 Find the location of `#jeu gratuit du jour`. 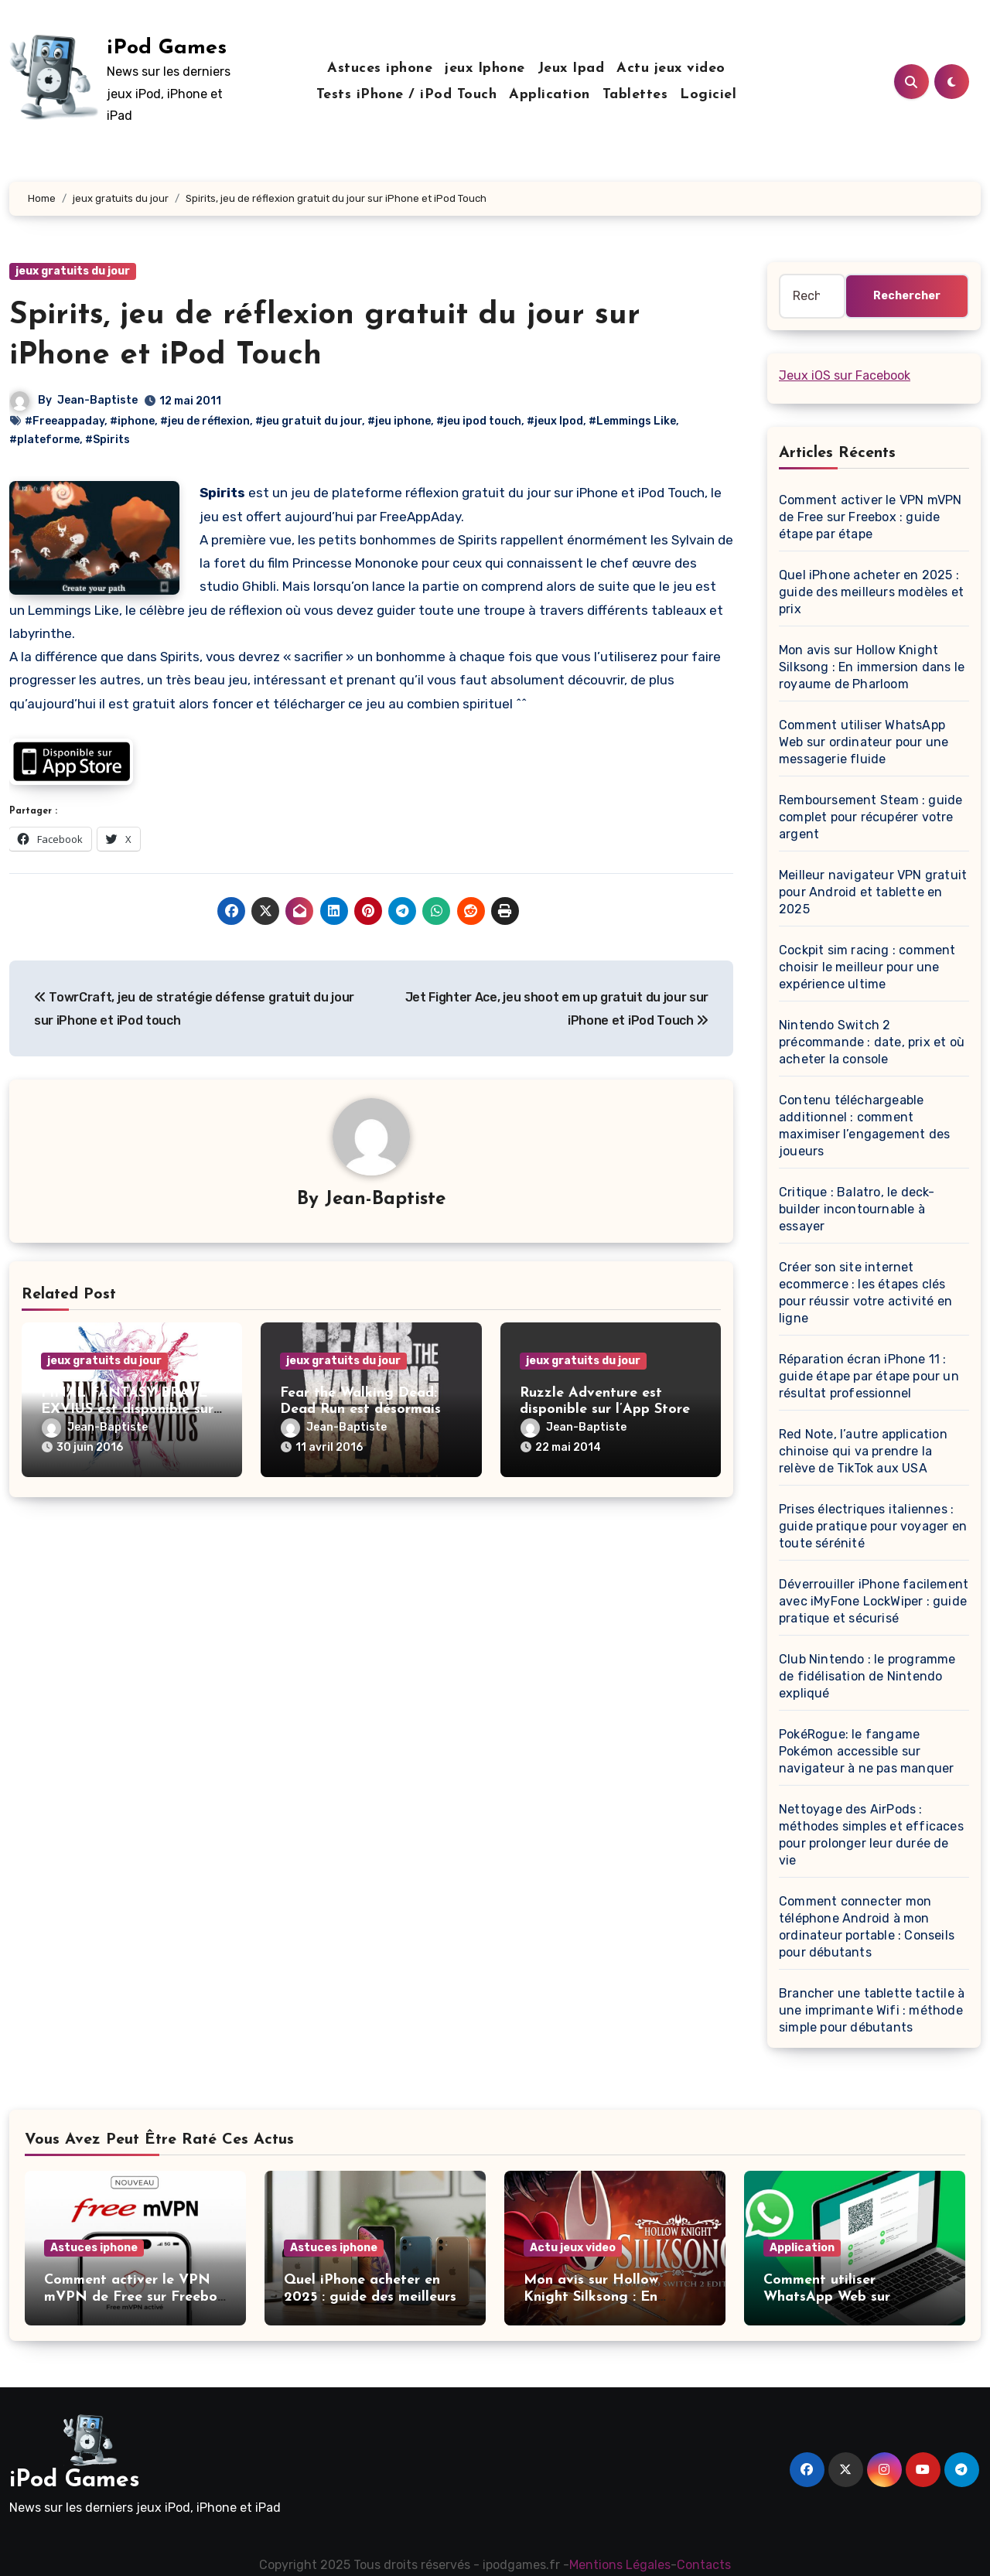

#jeu gratuit du jour is located at coordinates (308, 421).